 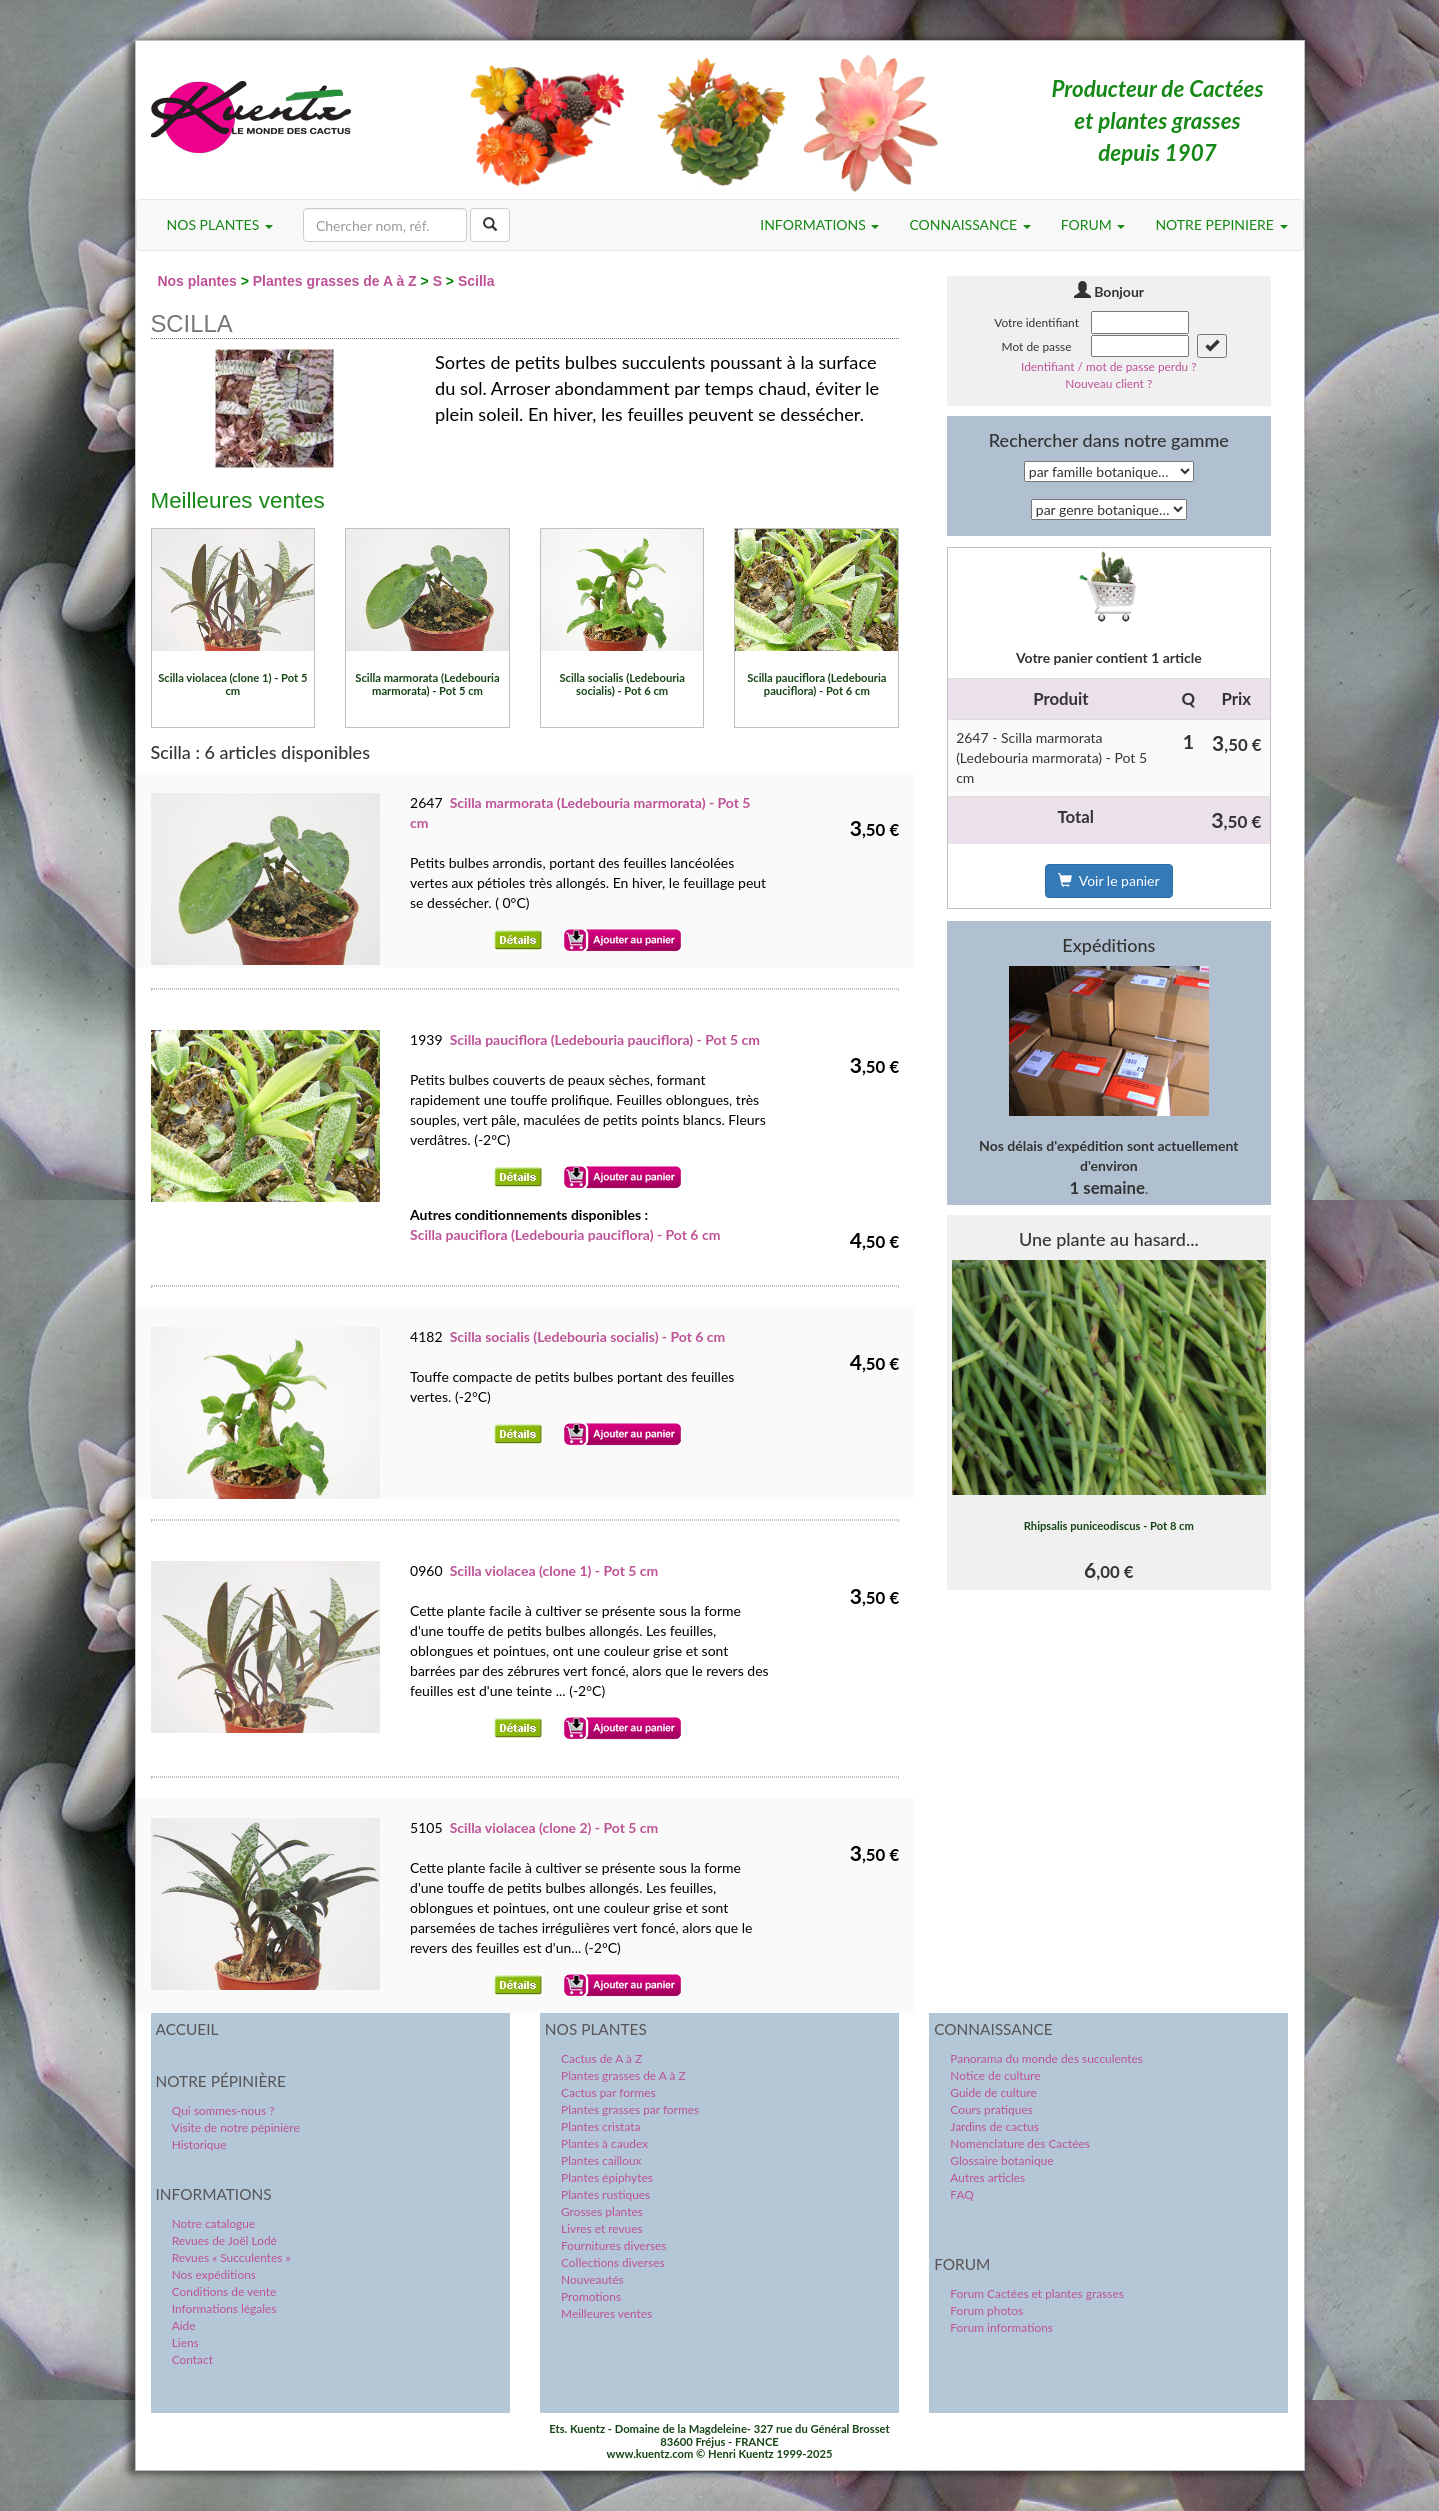 I want to click on Plantes grasses de A à Z, so click(x=335, y=281).